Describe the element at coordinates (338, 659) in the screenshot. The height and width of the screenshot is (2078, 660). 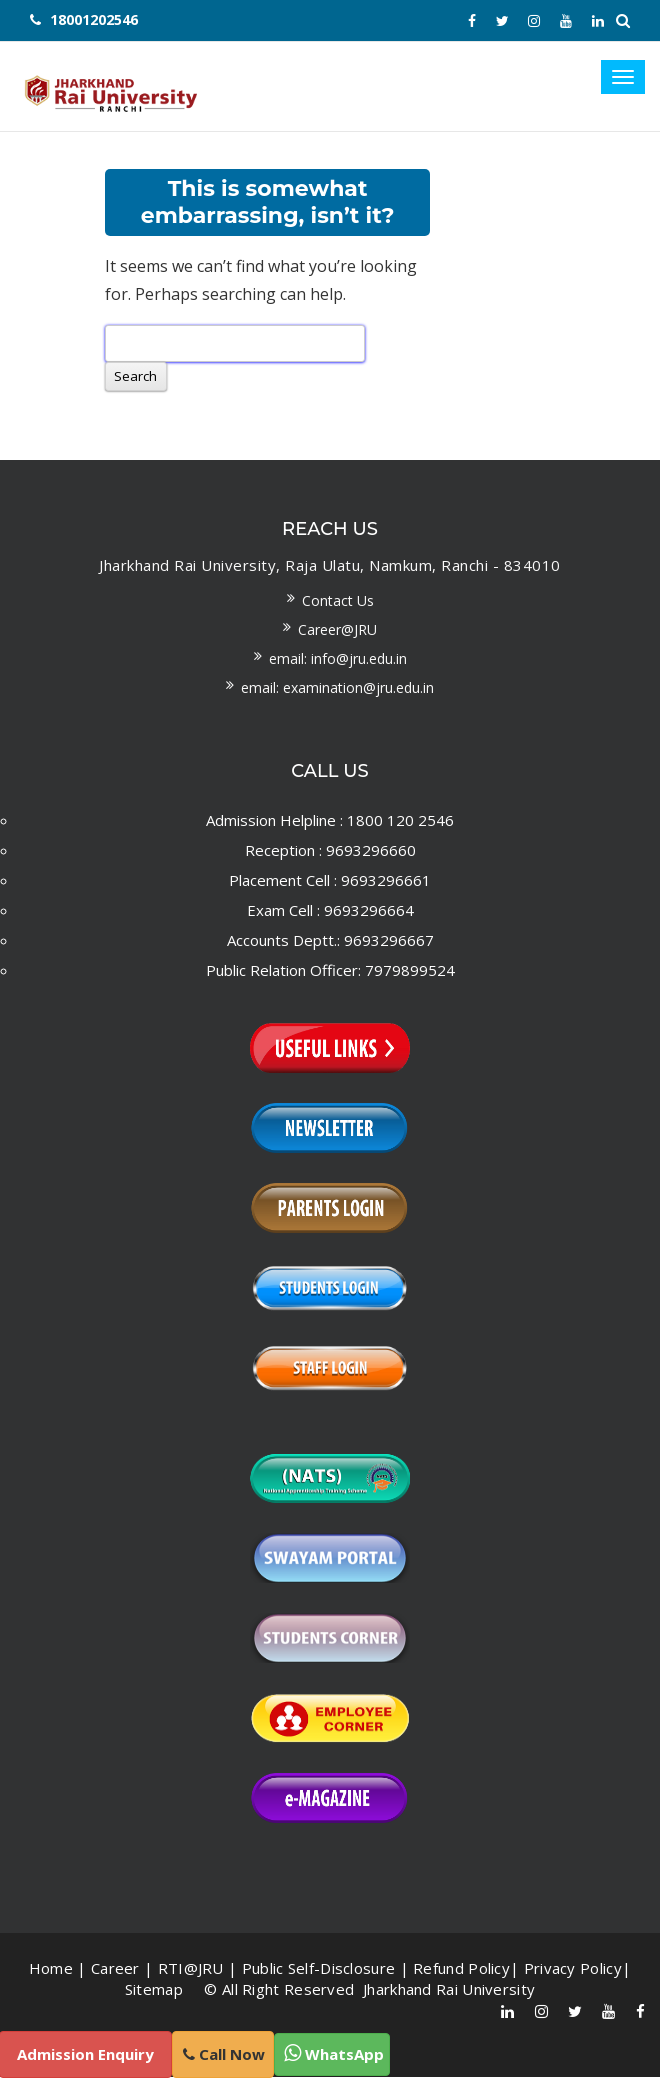
I see `Email: info@jru.edu.in` at that location.